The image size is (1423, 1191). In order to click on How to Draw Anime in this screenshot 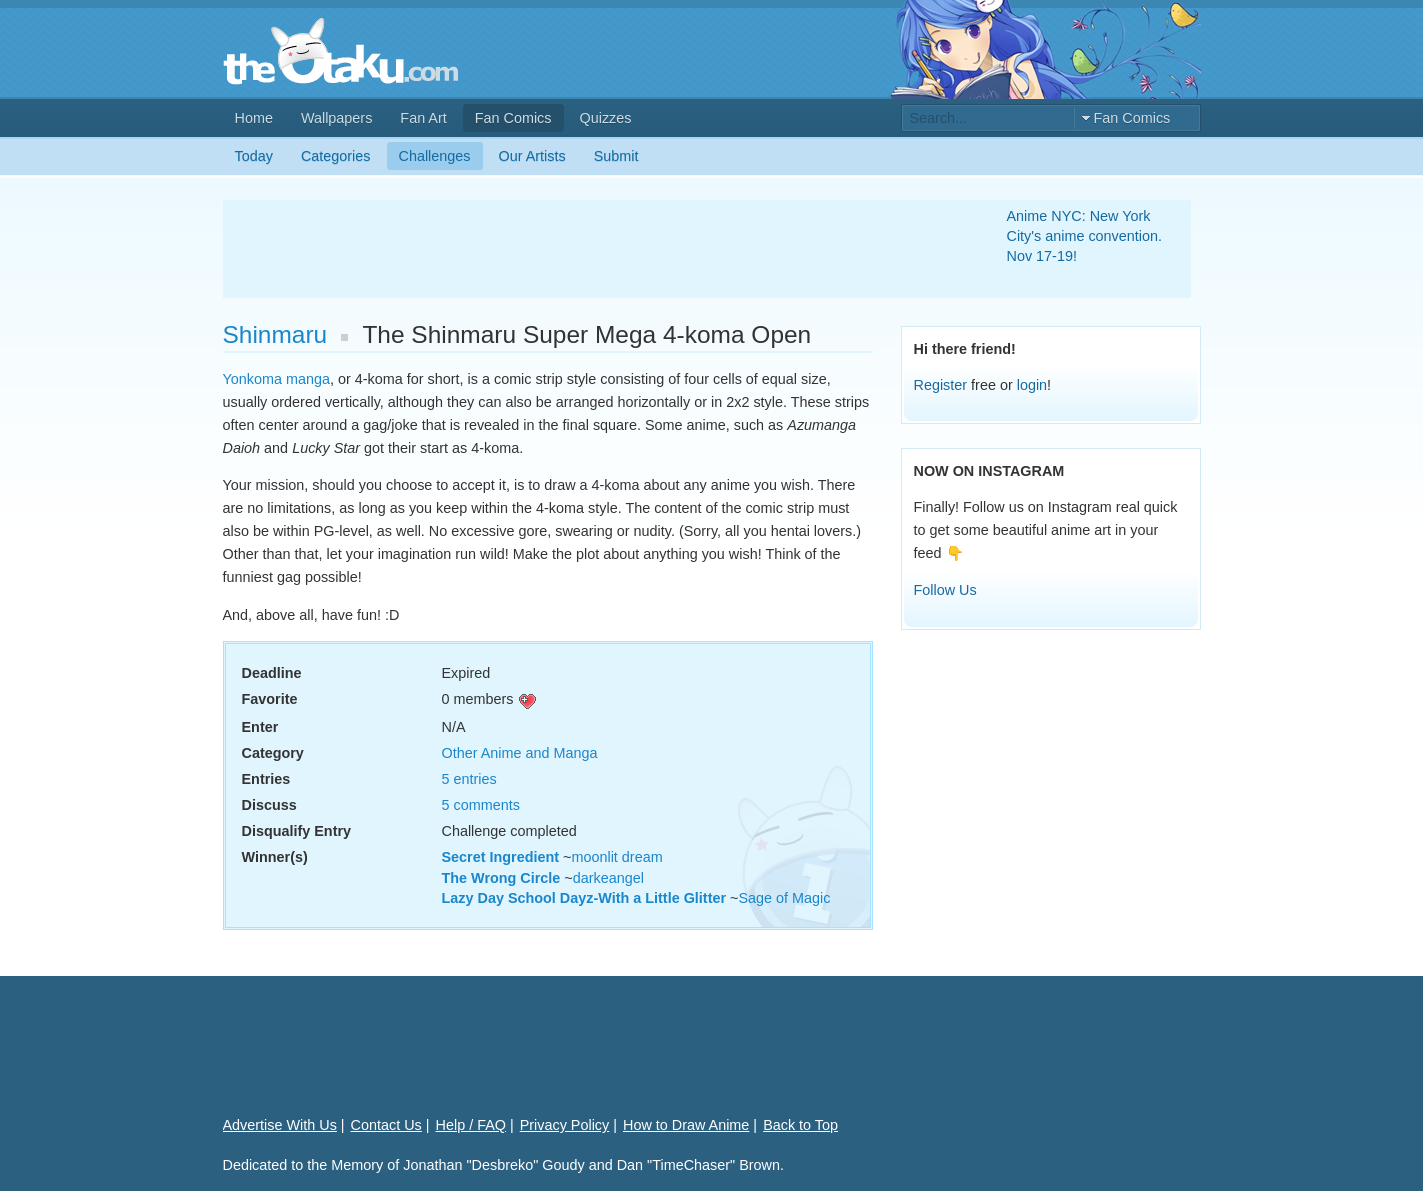, I will do `click(686, 1125)`.